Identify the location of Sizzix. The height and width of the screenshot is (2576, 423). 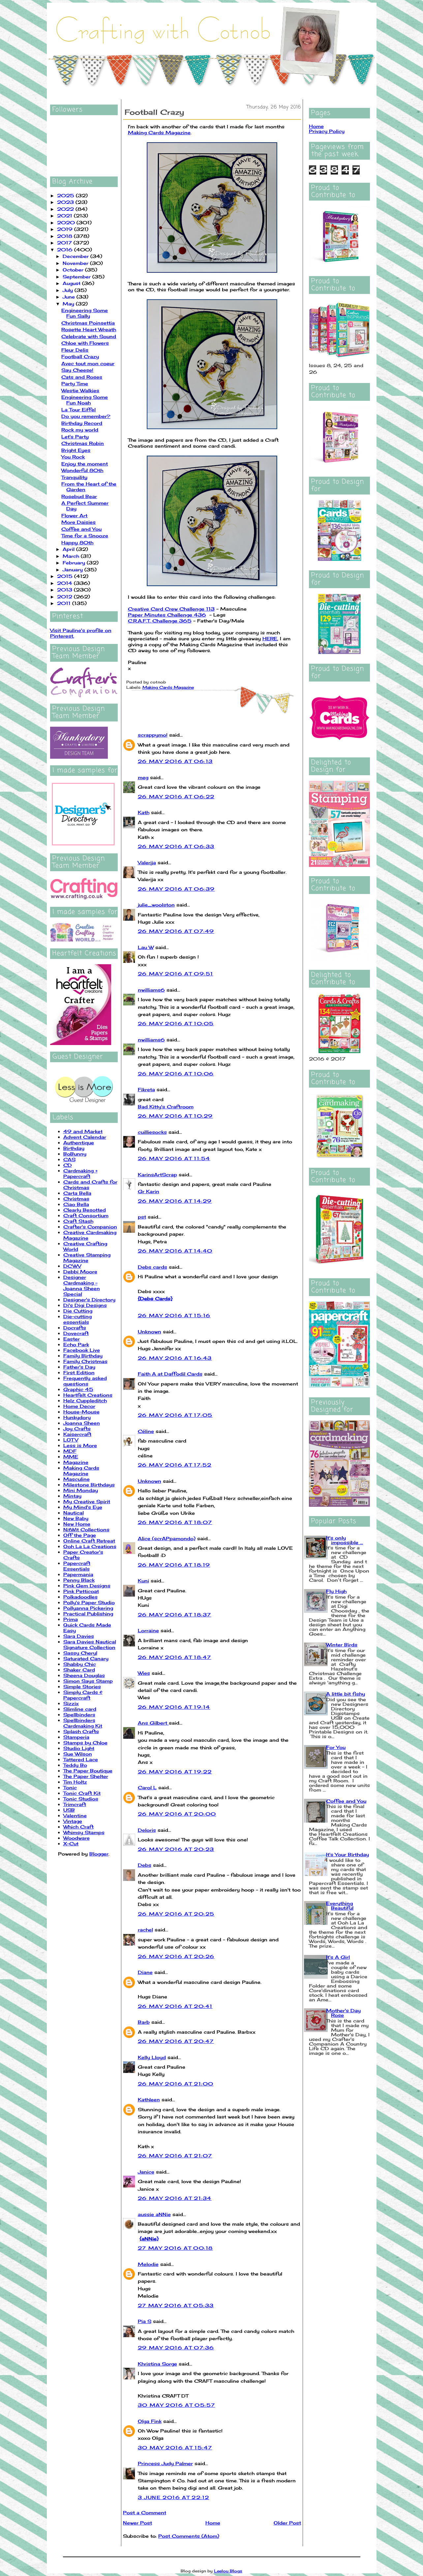
(71, 1703).